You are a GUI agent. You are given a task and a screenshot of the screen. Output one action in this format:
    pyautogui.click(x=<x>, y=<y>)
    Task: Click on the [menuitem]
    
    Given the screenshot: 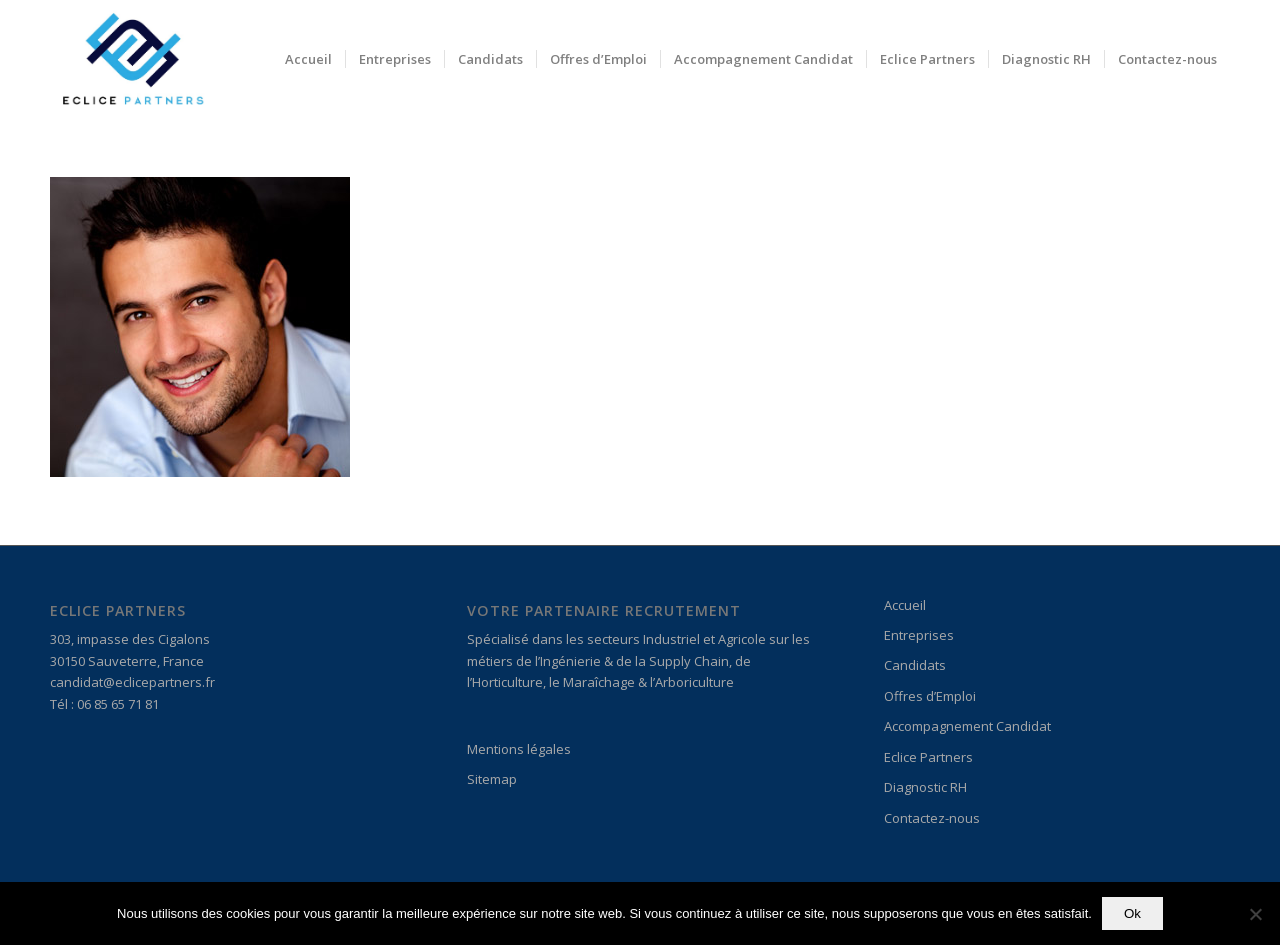 What is the action you would take?
    pyautogui.click(x=308, y=59)
    